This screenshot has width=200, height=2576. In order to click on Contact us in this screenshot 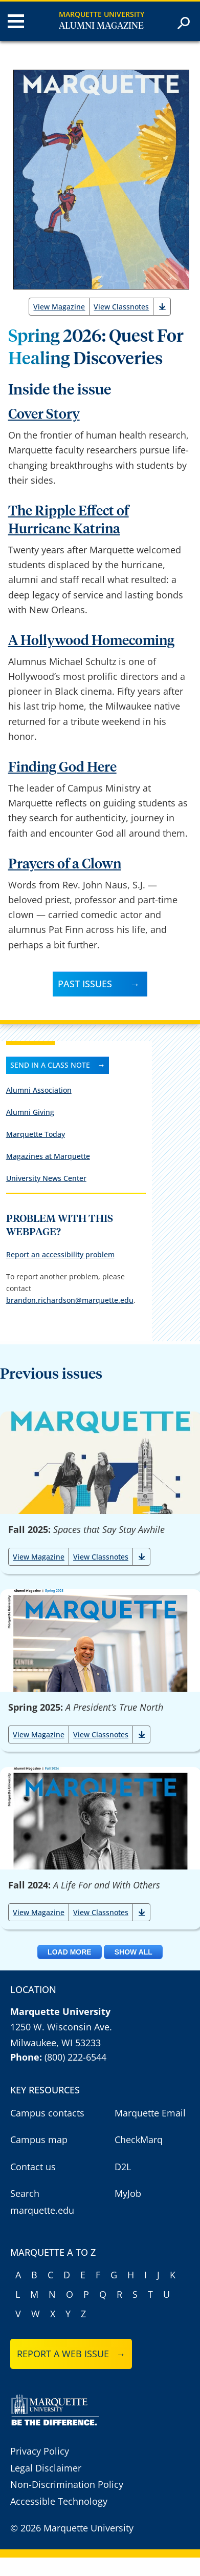, I will do `click(33, 2166)`.